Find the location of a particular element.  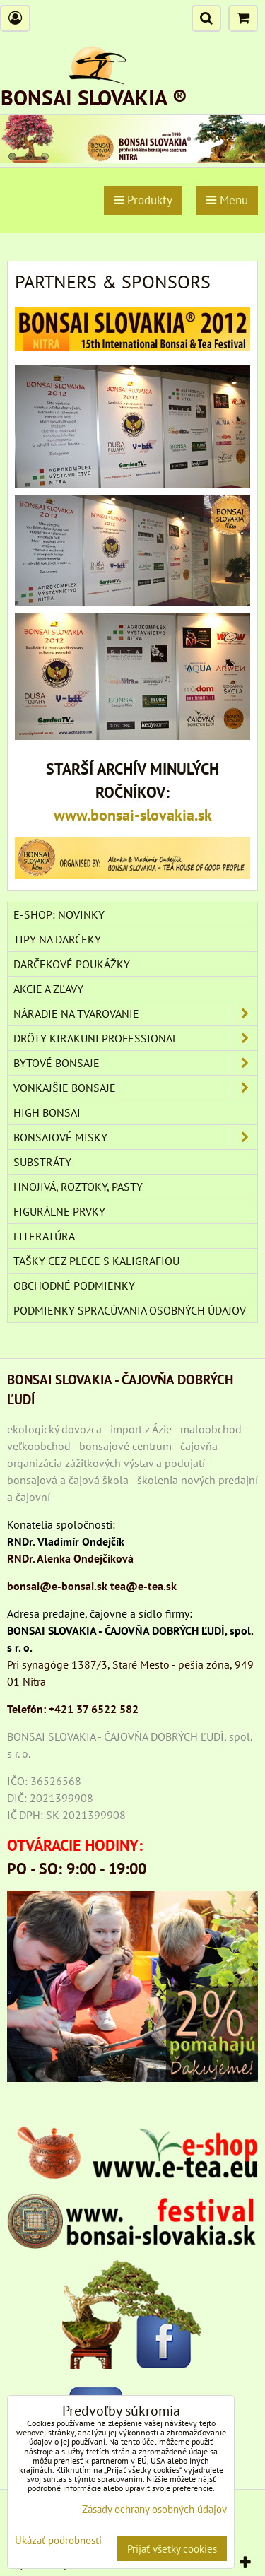

TAŠKY CEZ PLECE S KALIGRAFIOU is located at coordinates (96, 1261).